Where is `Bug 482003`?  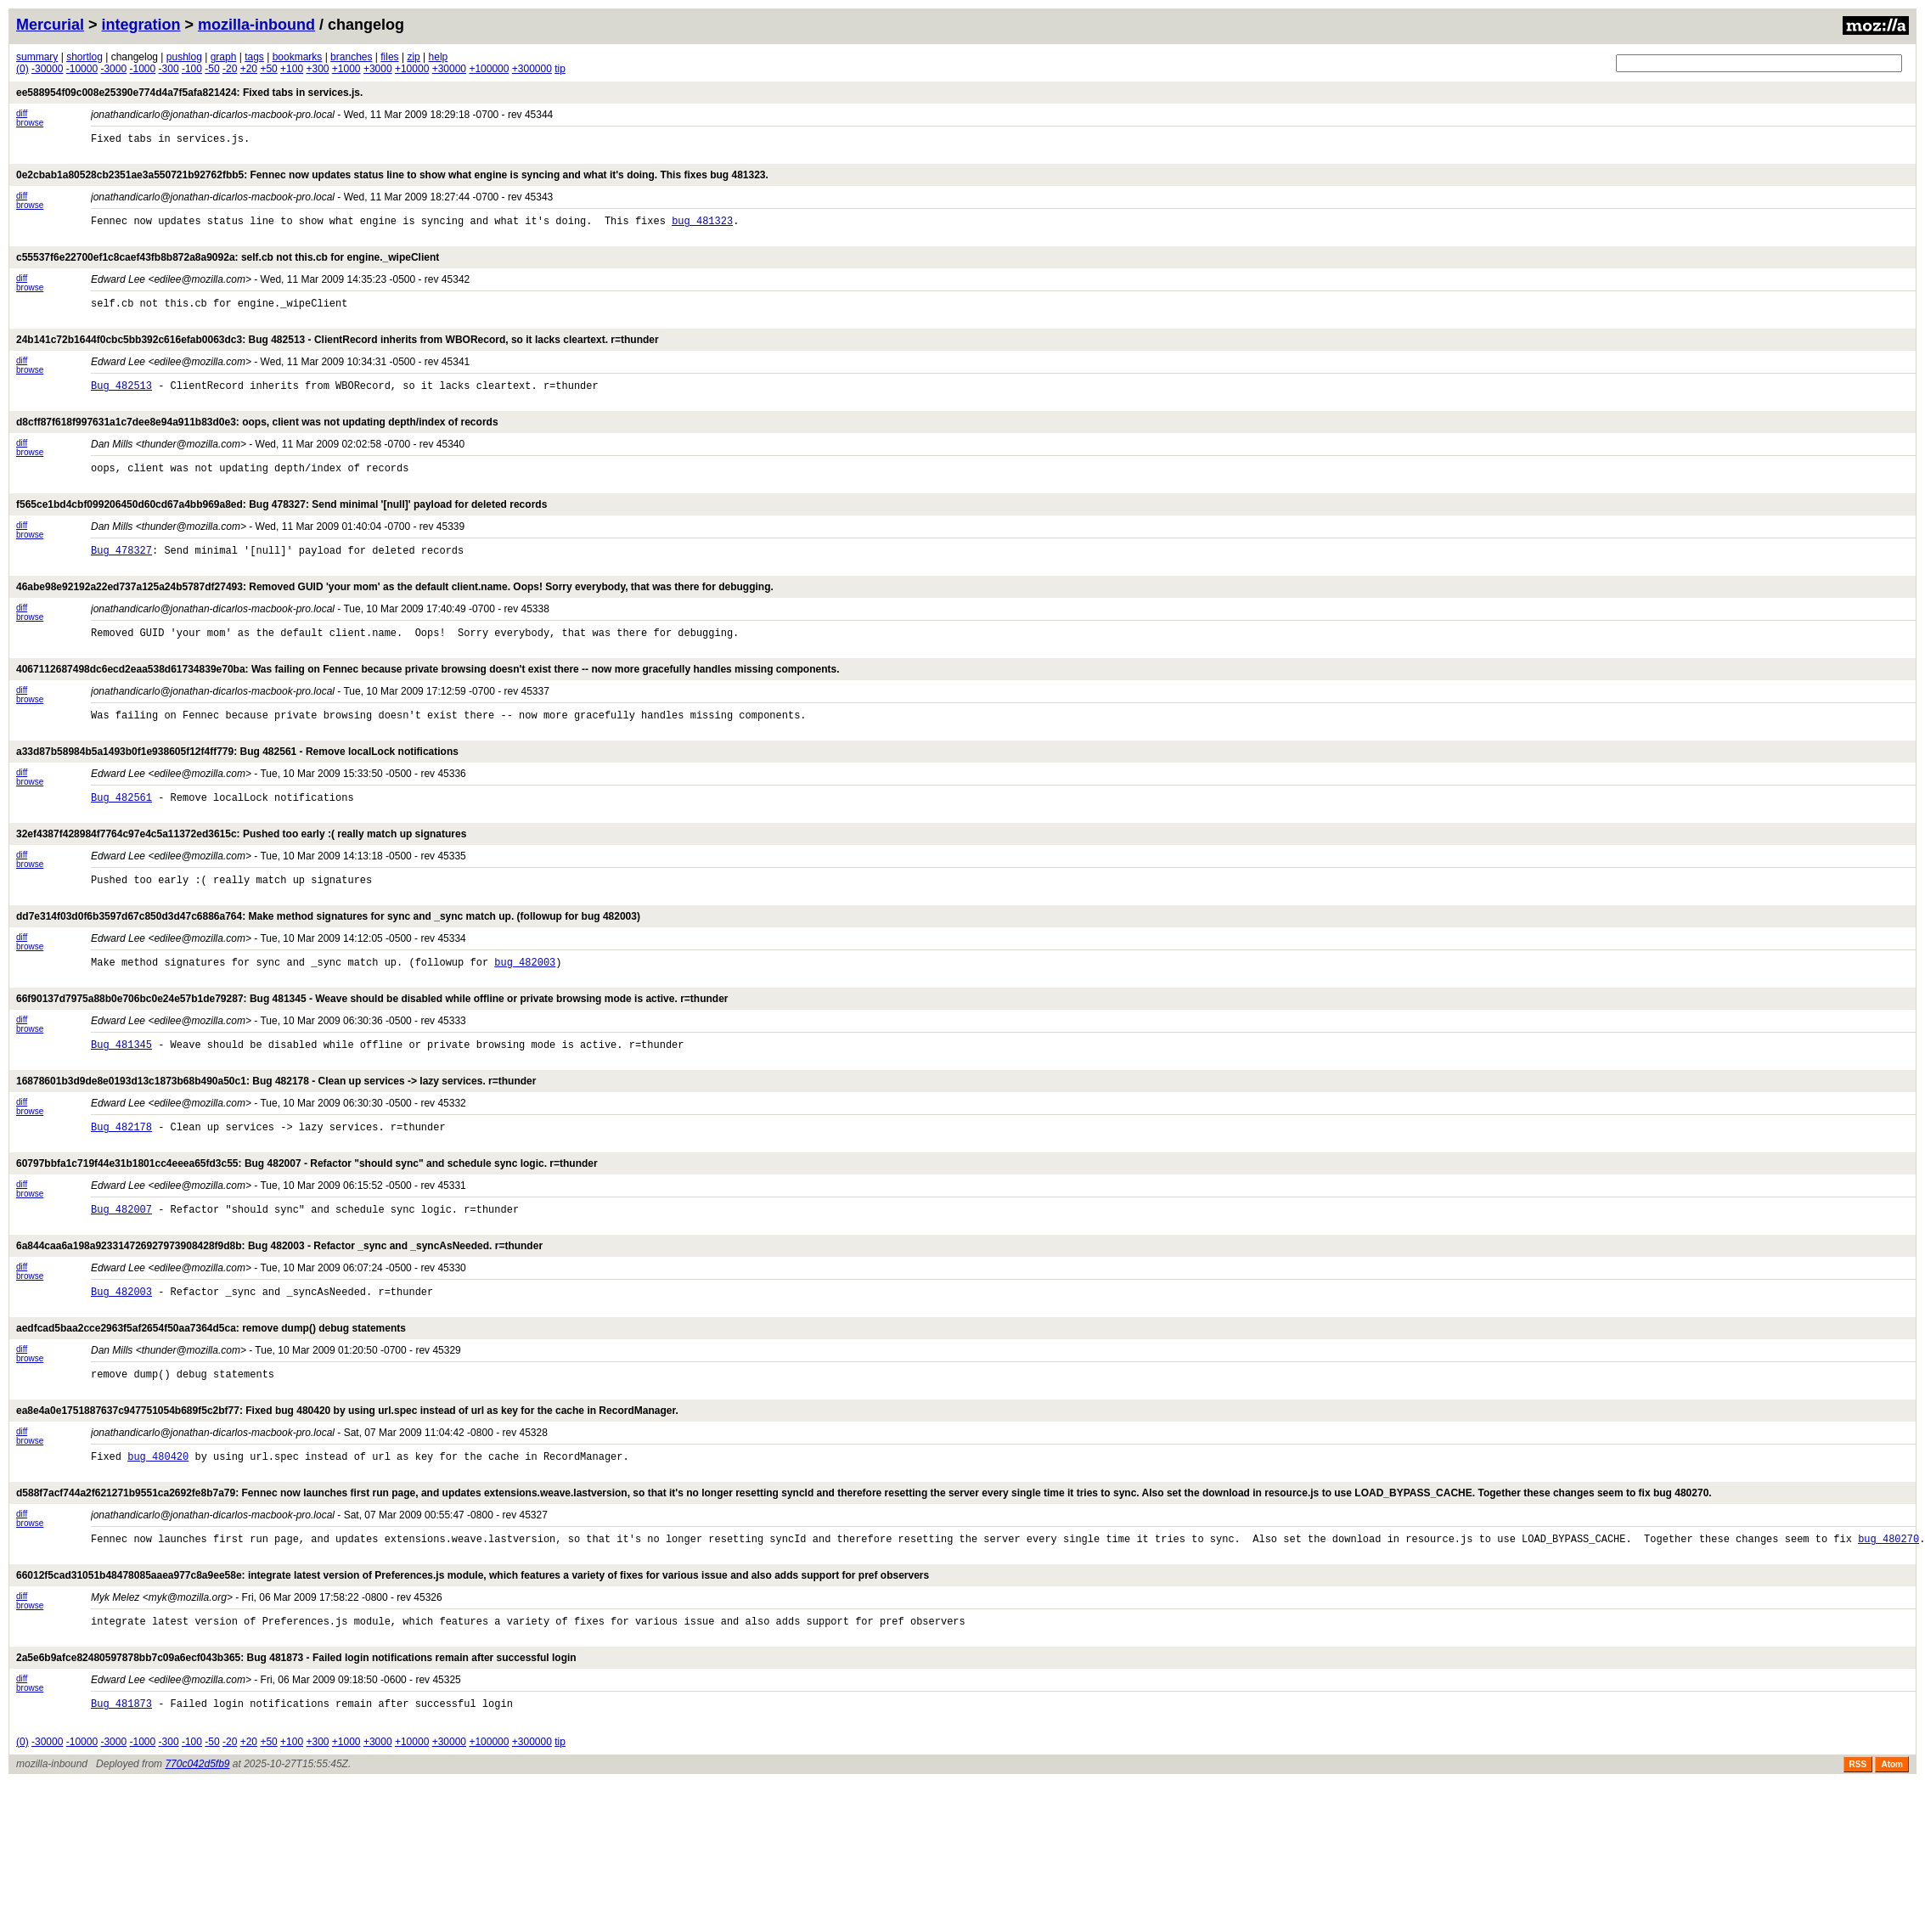 Bug 482003 is located at coordinates (121, 1365).